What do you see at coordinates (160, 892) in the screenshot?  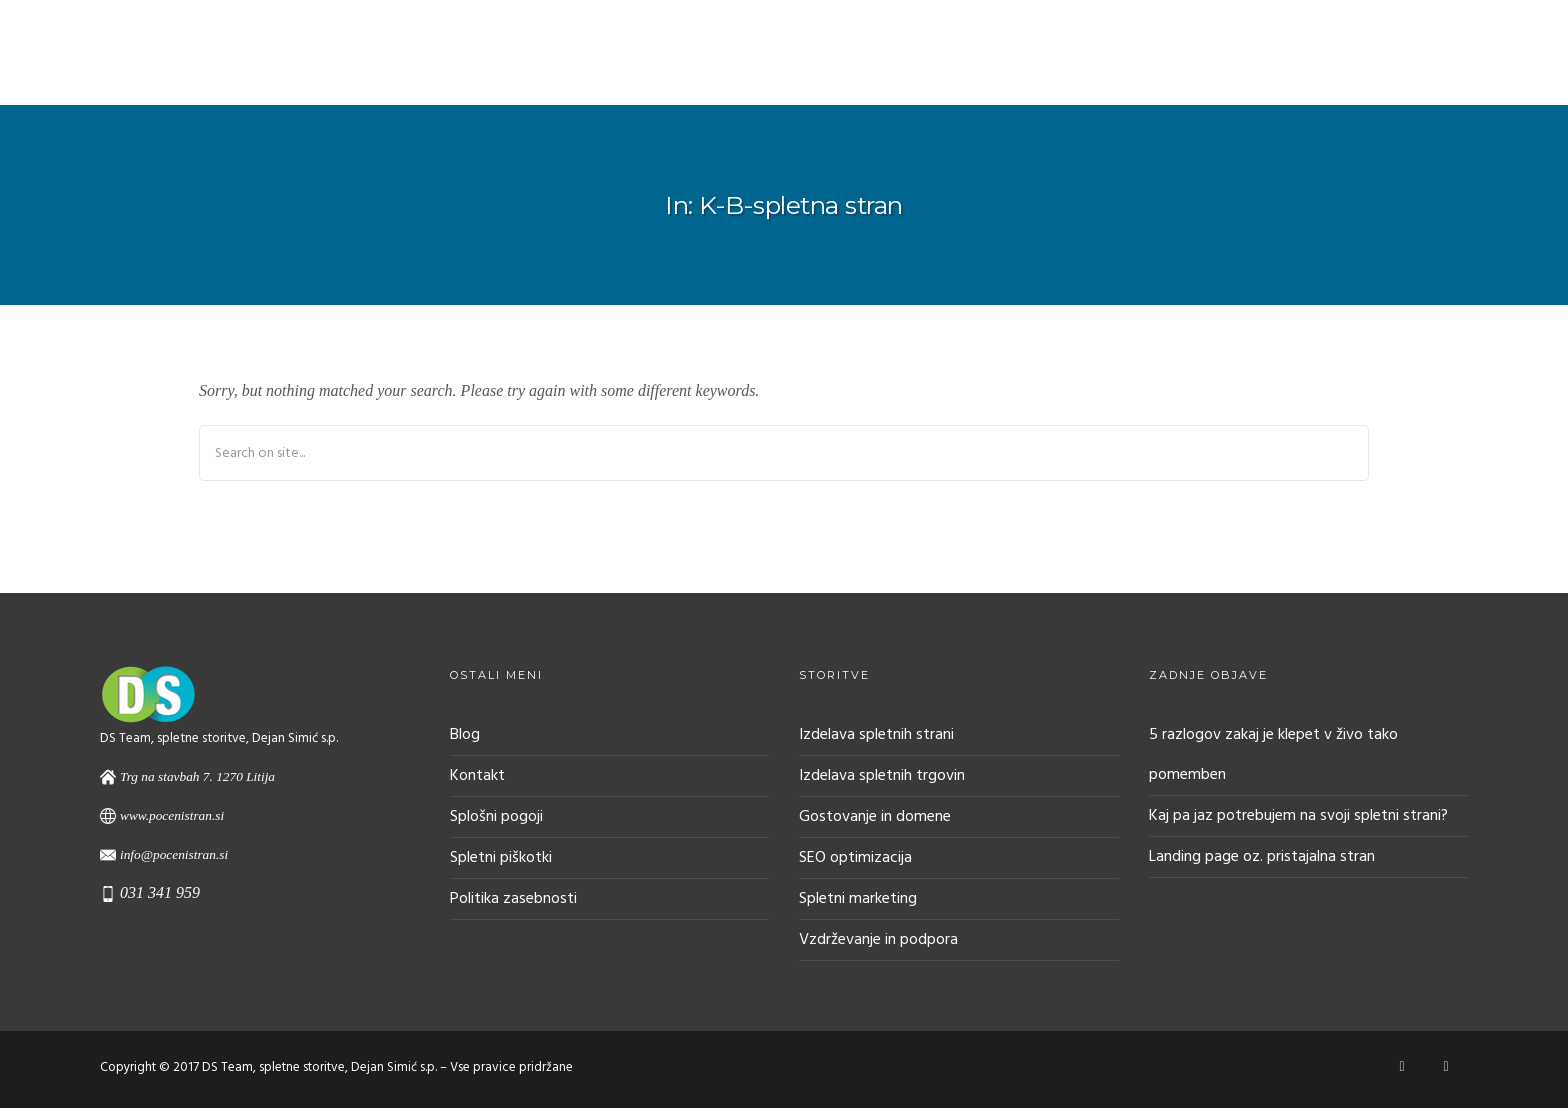 I see `031 341 959` at bounding box center [160, 892].